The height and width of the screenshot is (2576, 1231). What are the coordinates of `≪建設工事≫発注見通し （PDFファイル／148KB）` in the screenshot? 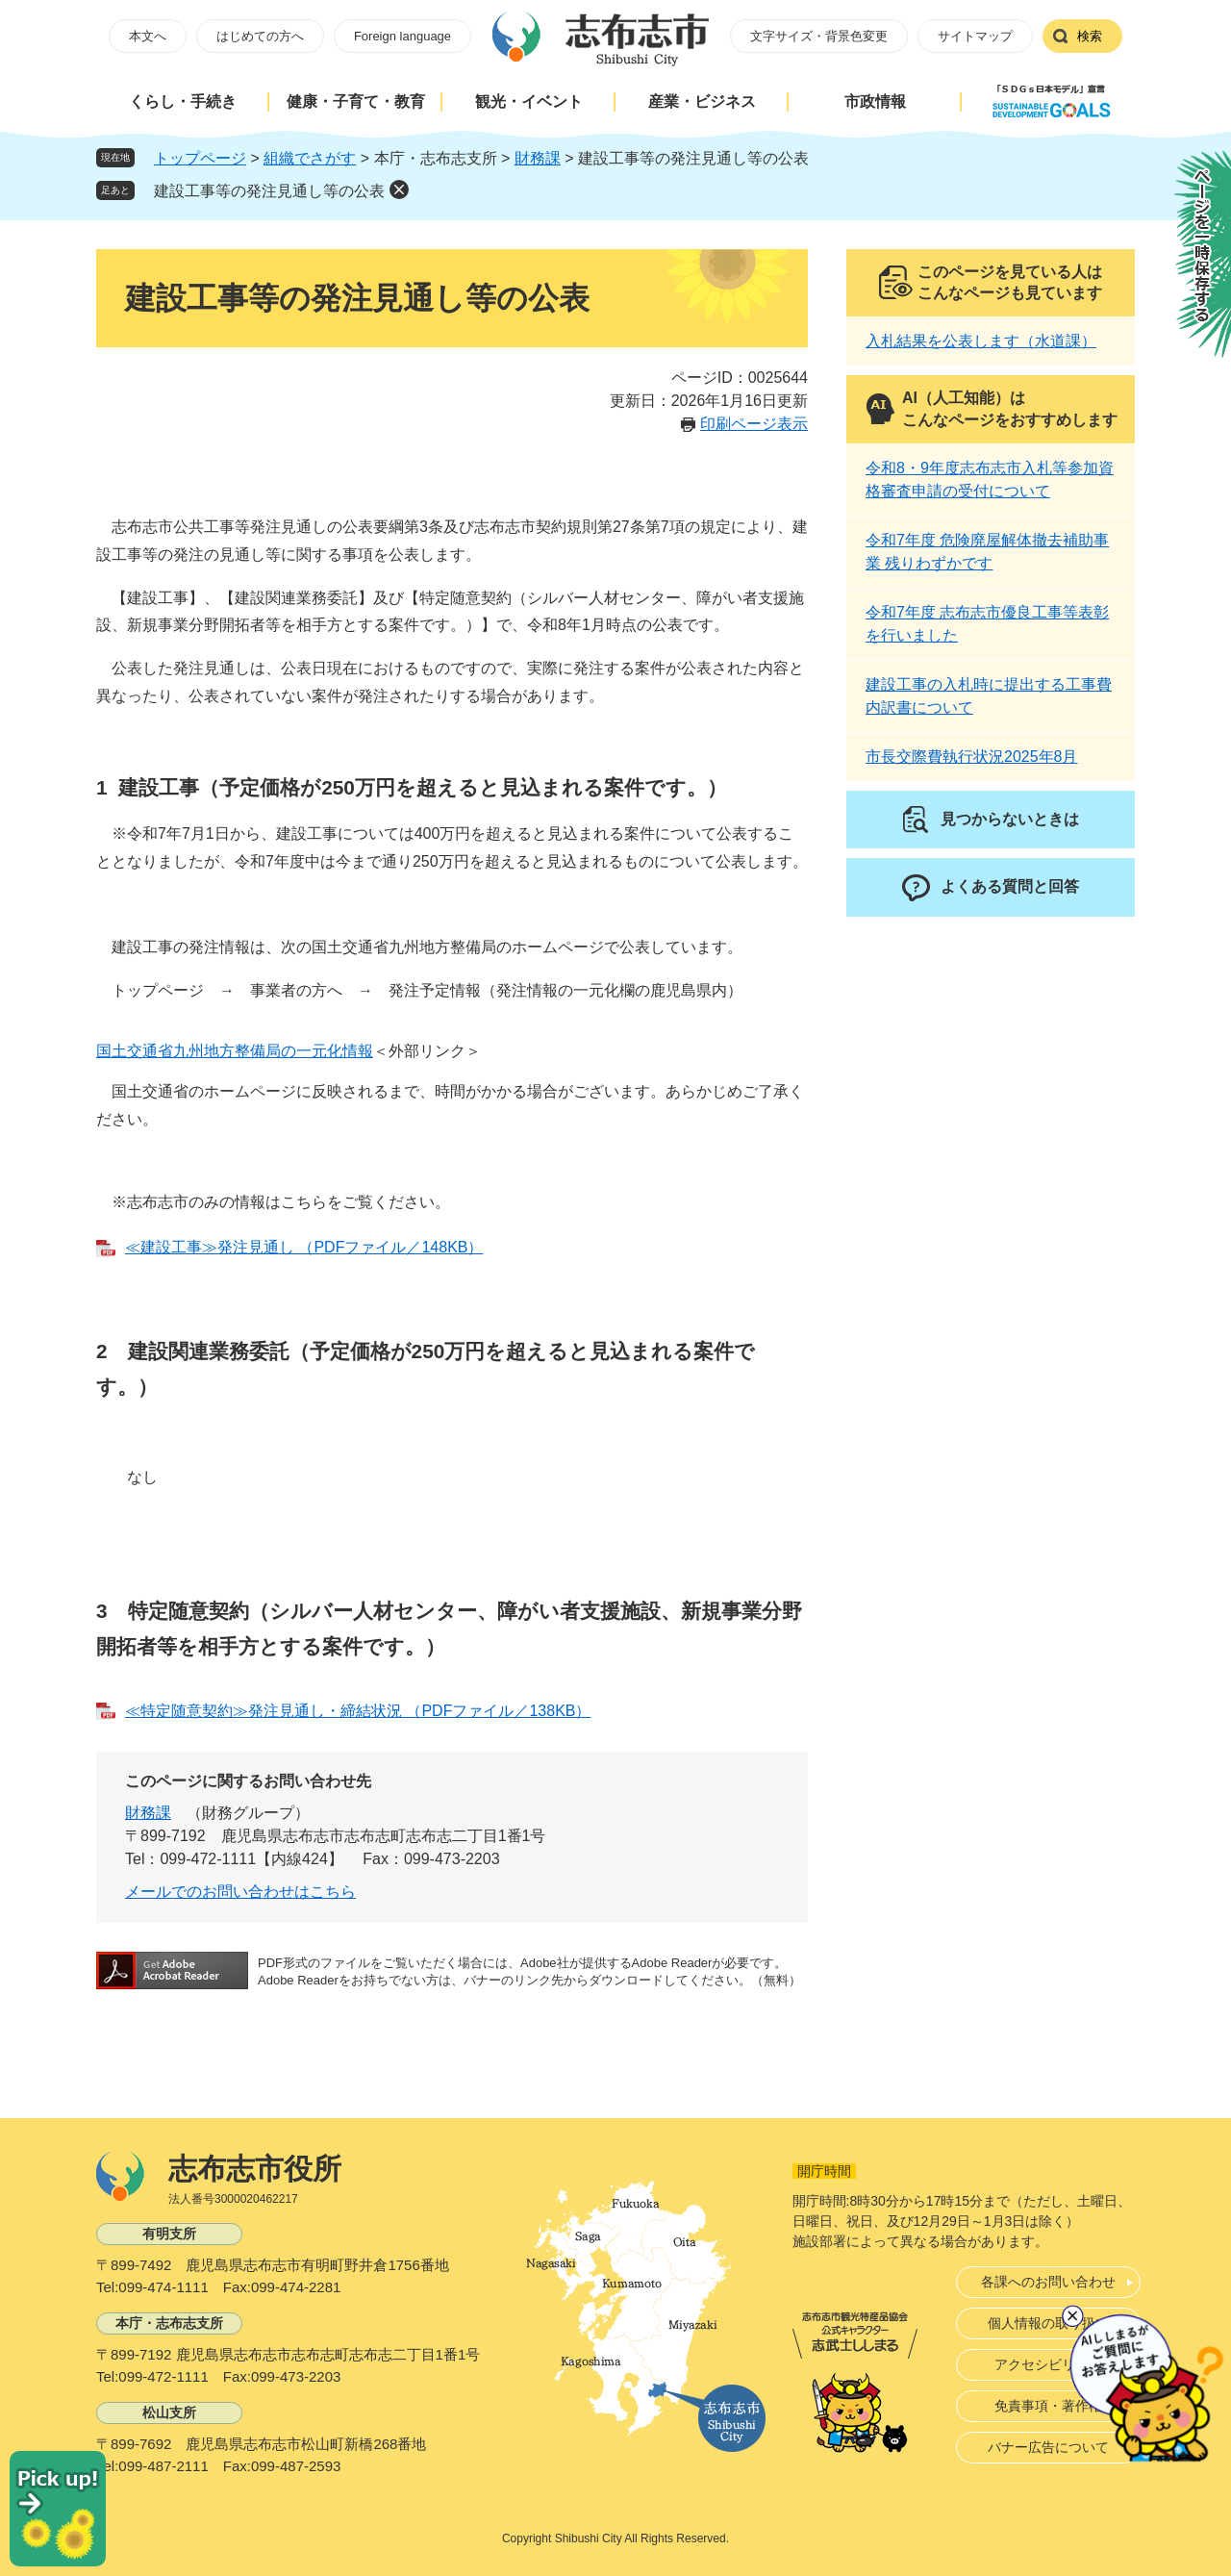 It's located at (304, 1247).